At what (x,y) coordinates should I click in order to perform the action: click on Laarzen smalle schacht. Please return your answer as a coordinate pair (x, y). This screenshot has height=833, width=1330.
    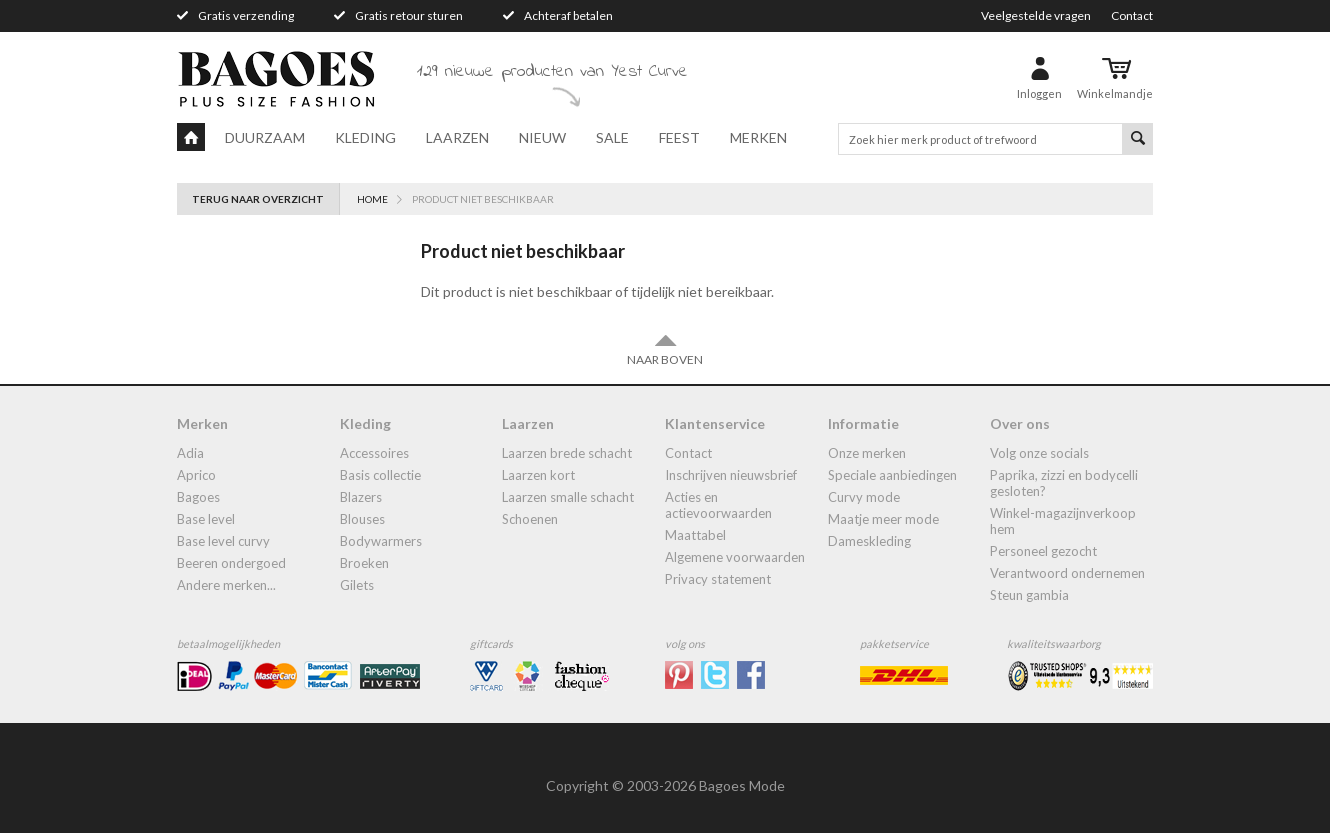
    Looking at the image, I should click on (568, 497).